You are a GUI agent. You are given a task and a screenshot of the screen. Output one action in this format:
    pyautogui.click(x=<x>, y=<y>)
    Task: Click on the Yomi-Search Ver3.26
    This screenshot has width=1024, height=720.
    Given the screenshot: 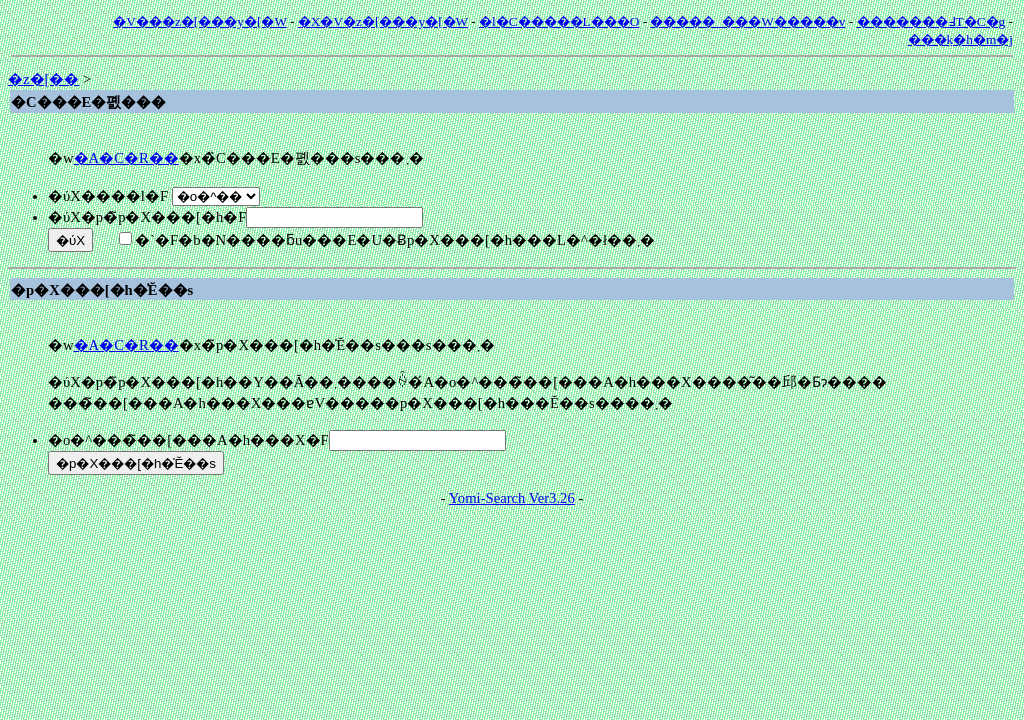 What is the action you would take?
    pyautogui.click(x=512, y=498)
    